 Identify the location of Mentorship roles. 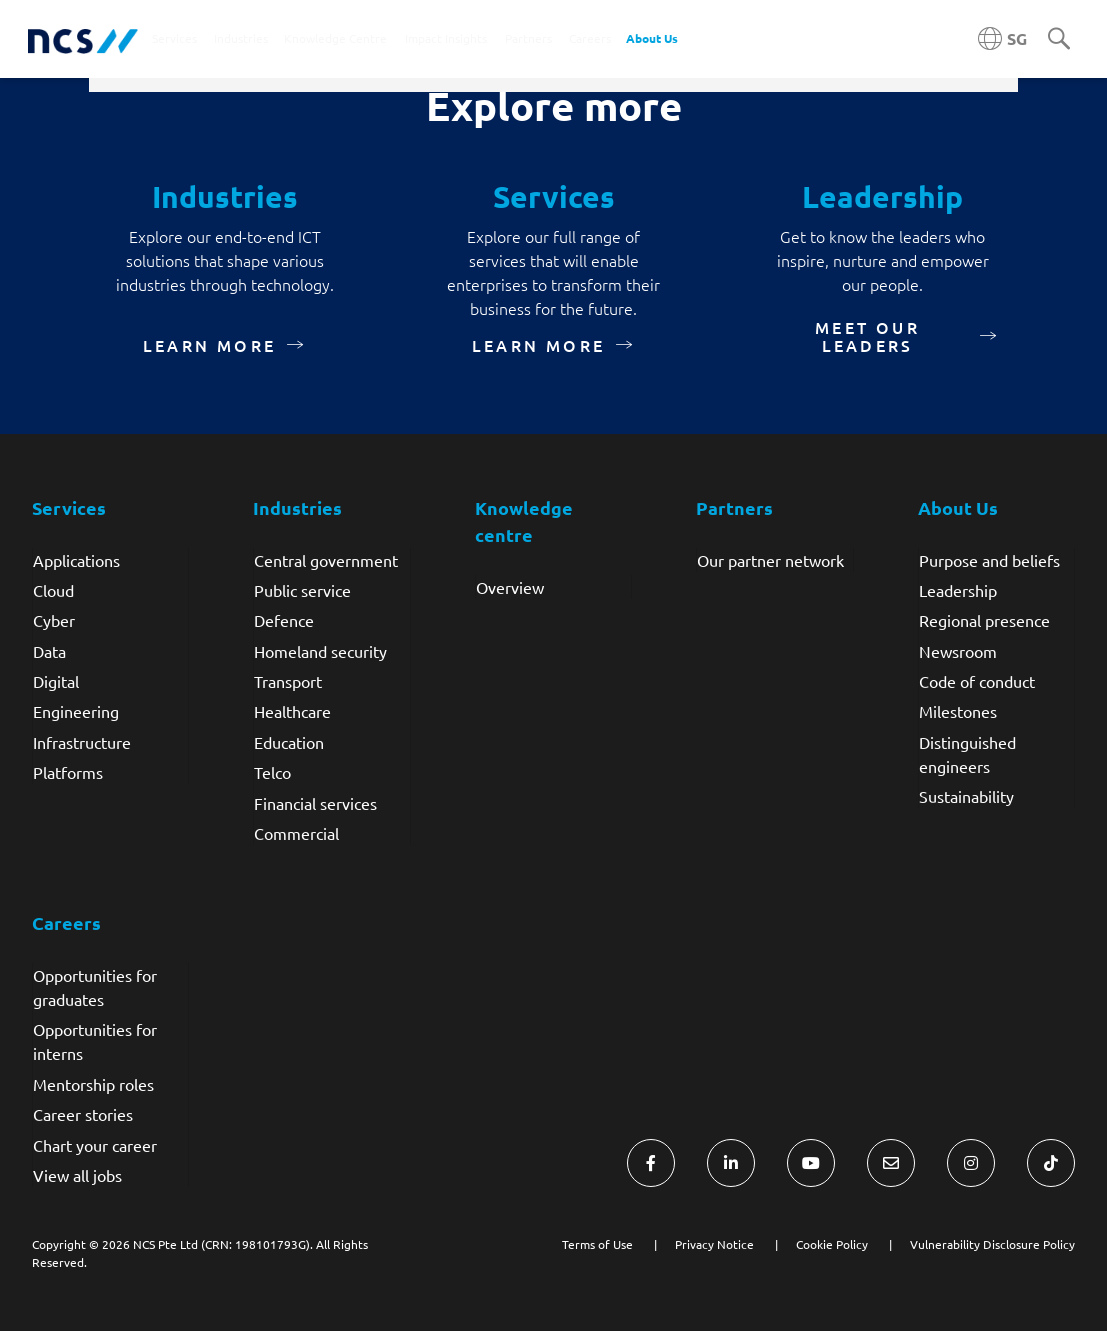
(93, 1084).